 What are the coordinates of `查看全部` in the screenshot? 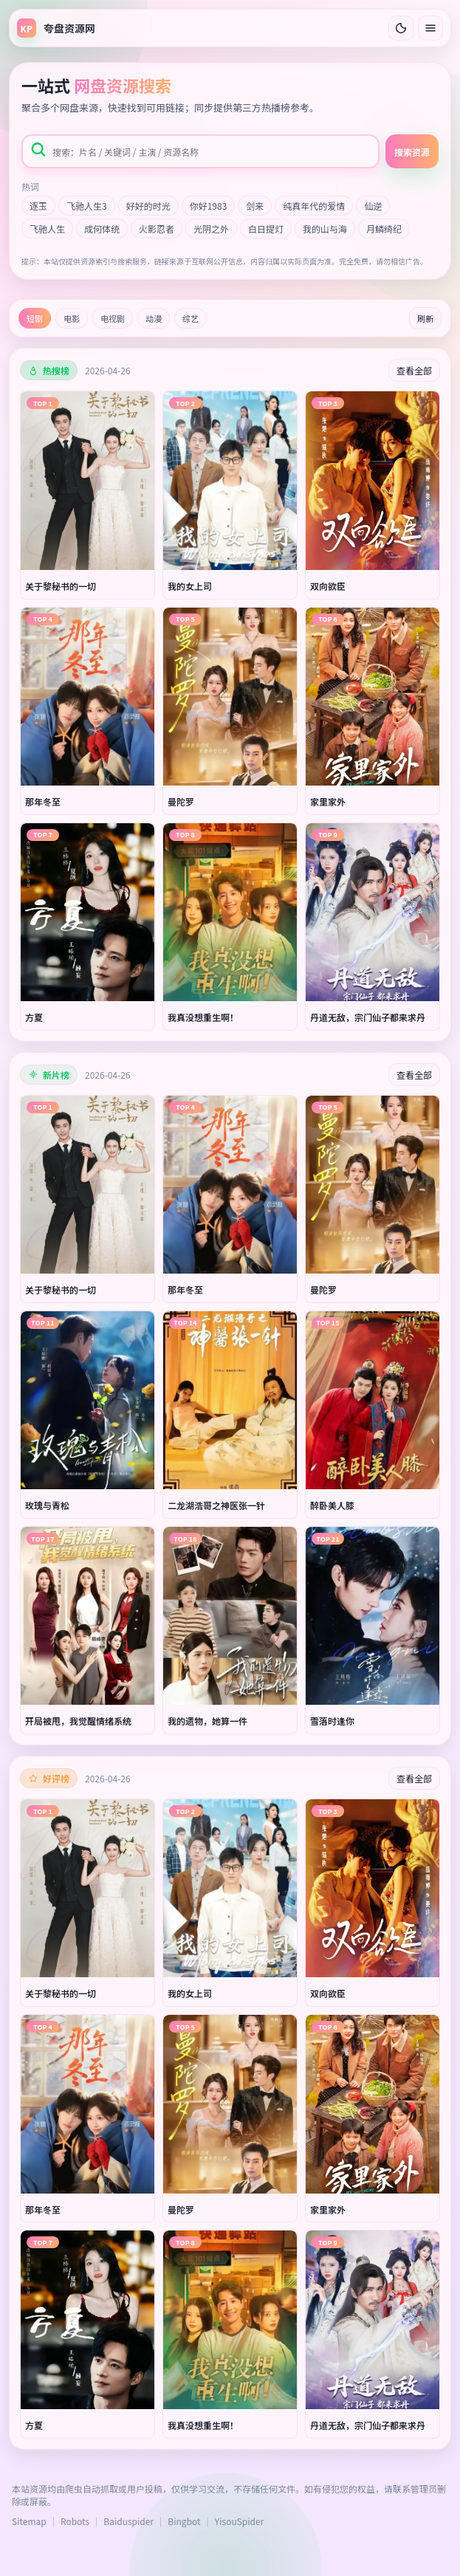 It's located at (414, 370).